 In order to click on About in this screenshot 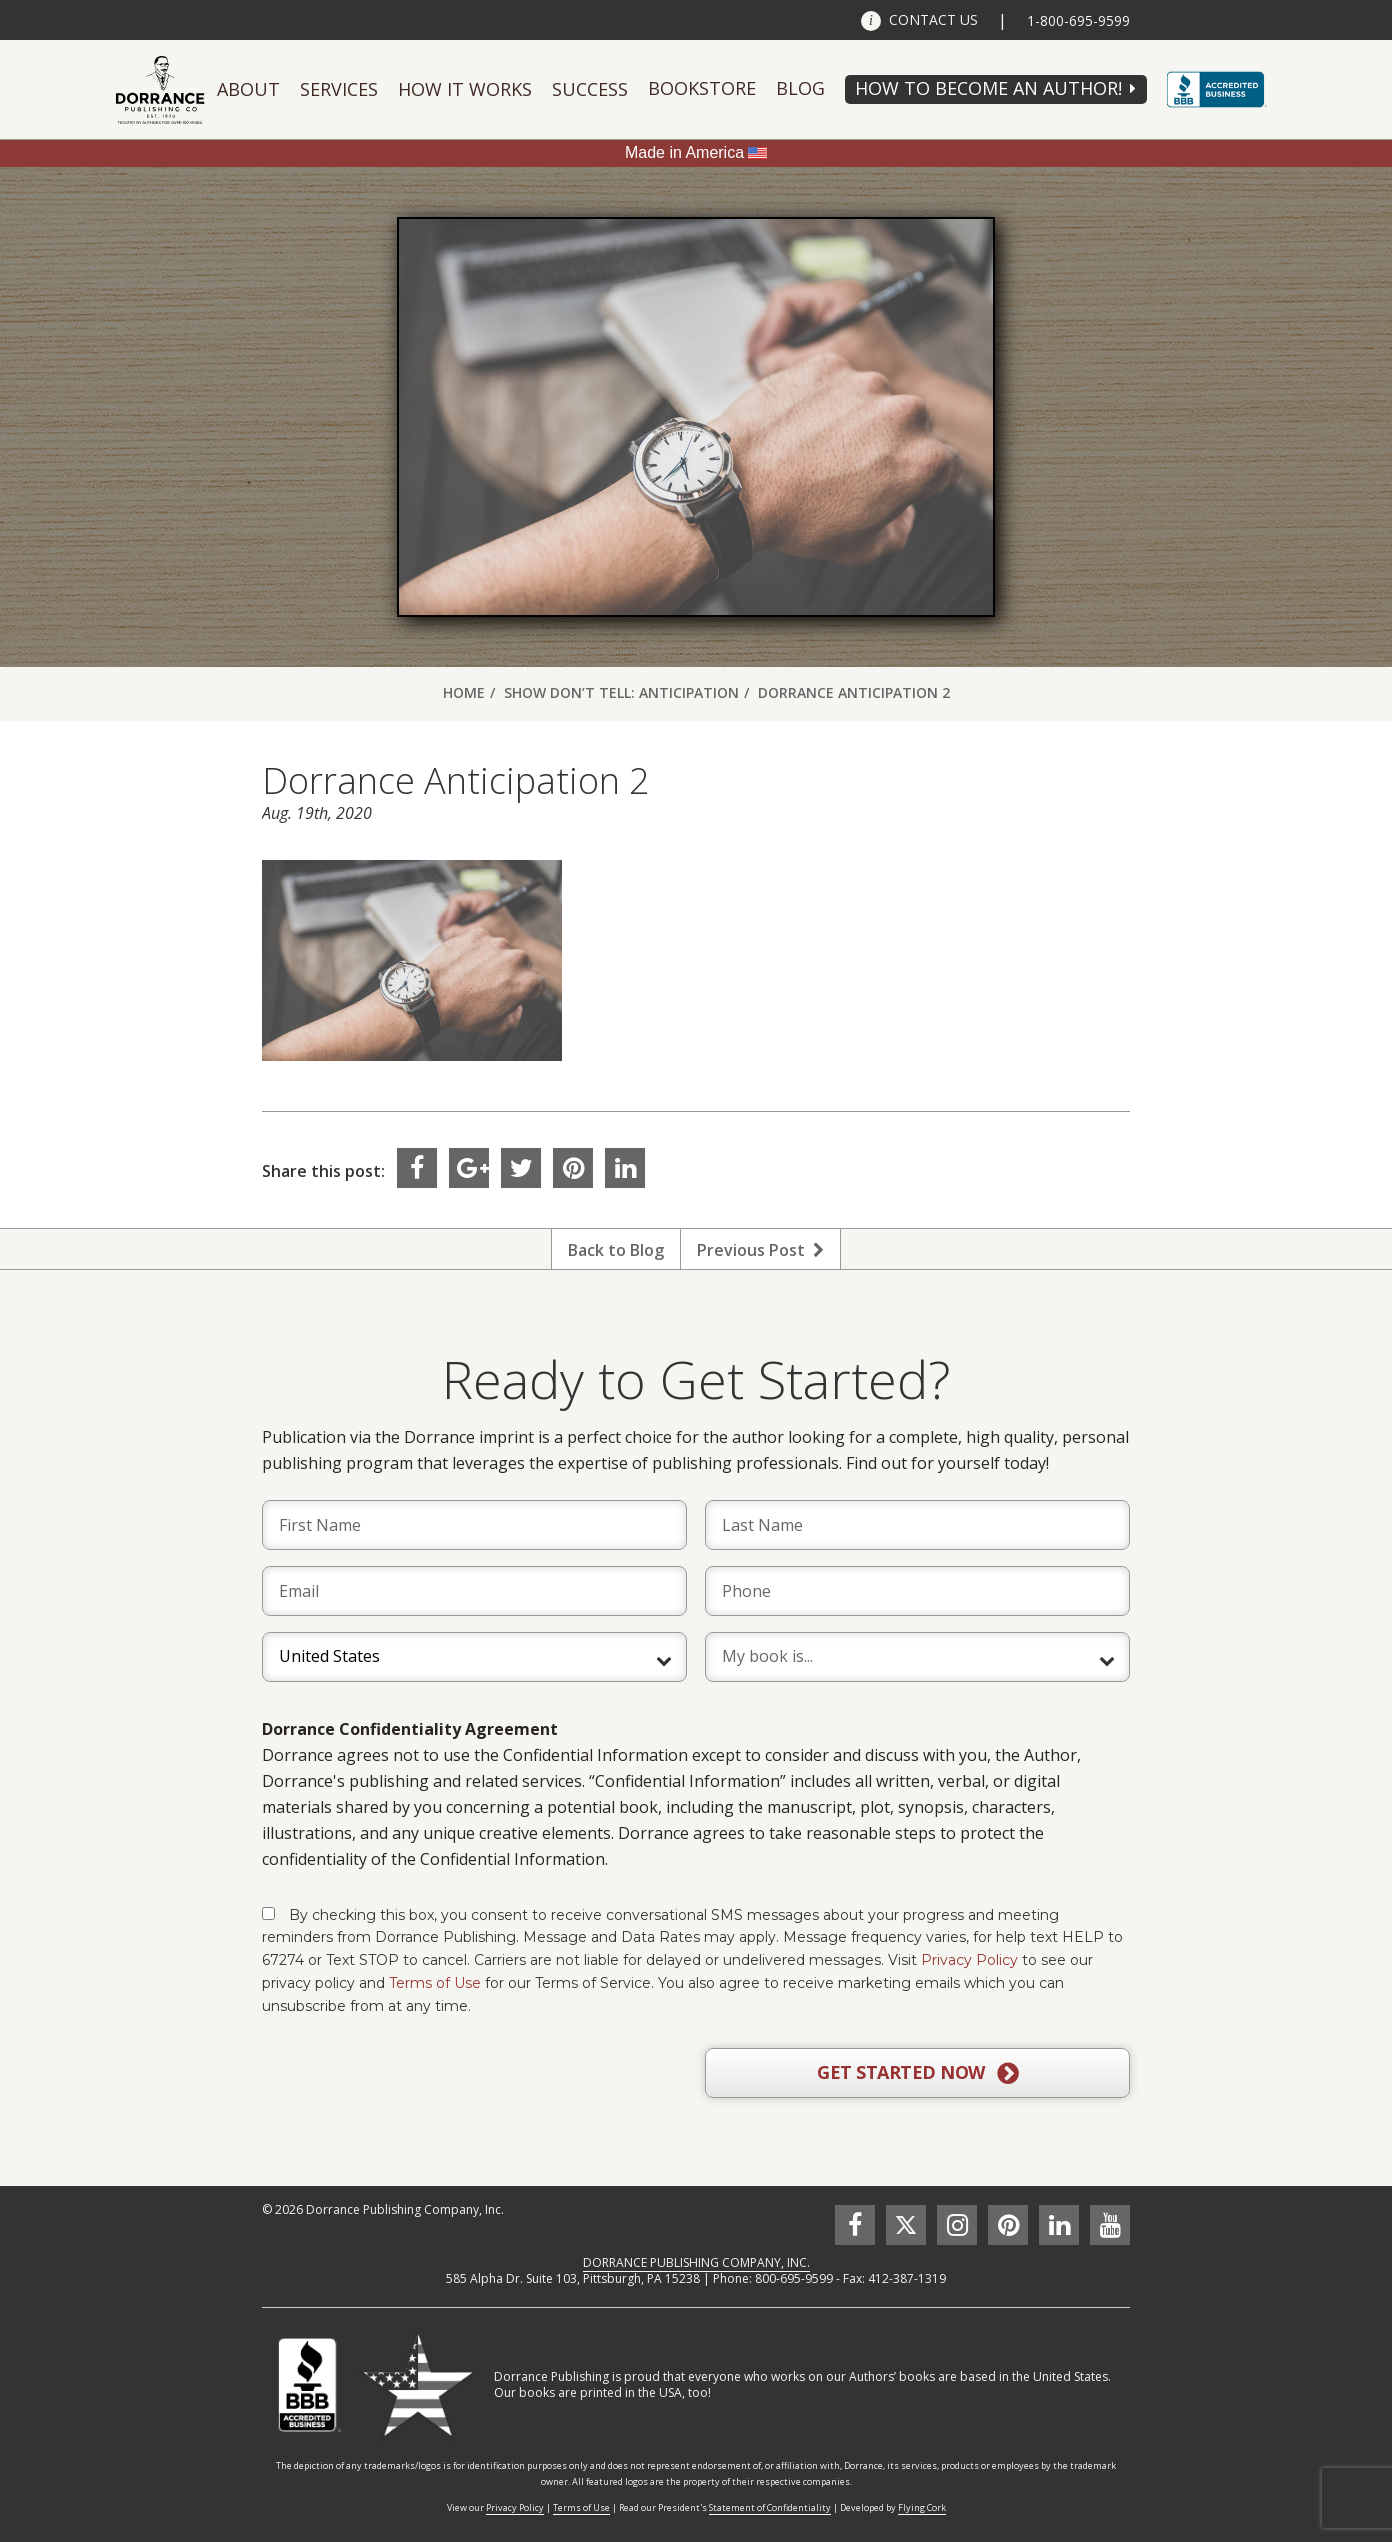, I will do `click(248, 89)`.